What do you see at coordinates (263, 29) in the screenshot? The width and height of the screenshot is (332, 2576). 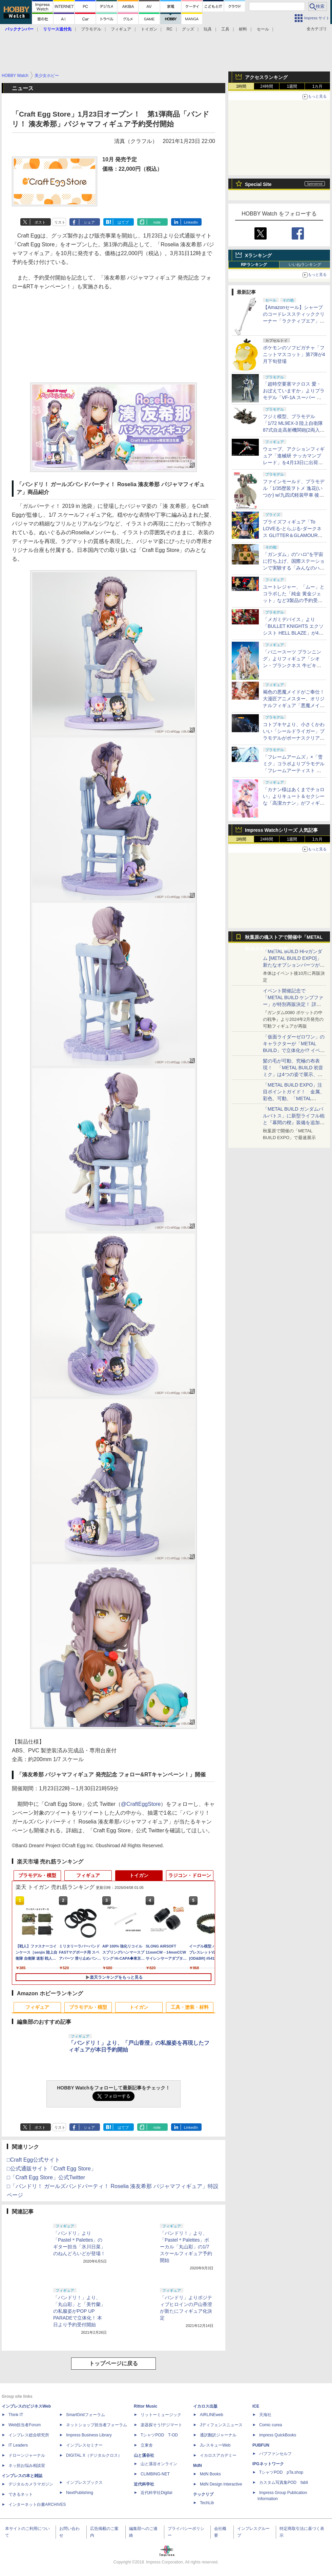 I see `セール` at bounding box center [263, 29].